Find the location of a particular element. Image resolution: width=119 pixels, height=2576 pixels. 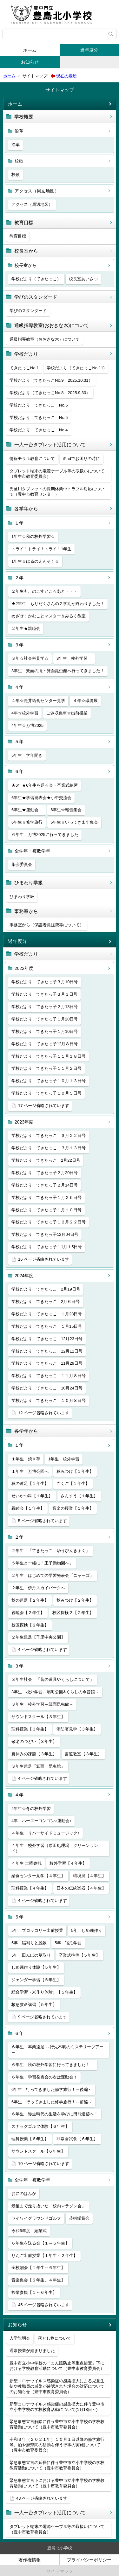

学校だより（てきたっこNo.9 2025.10.31） is located at coordinates (51, 380).